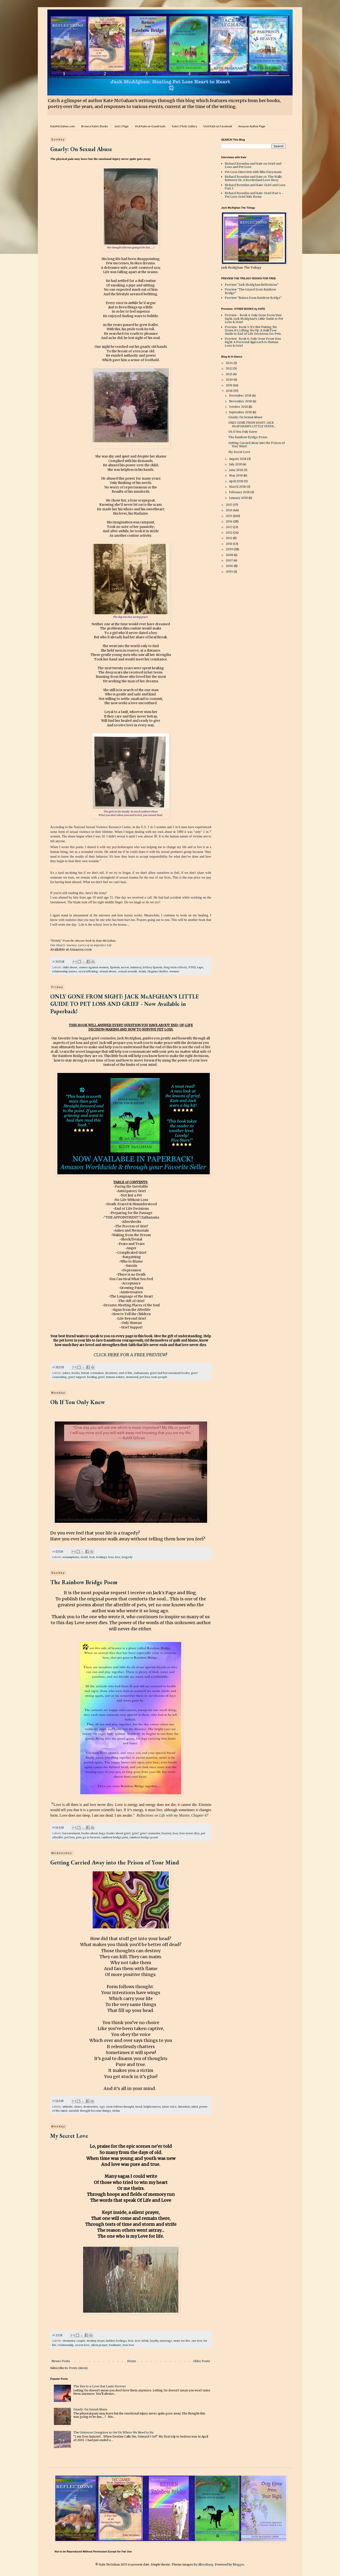  What do you see at coordinates (254, 194) in the screenshot?
I see `Richard Brendan and Kate: Grief Part 4 - Pet Loss Grief Hits Home` at bounding box center [254, 194].